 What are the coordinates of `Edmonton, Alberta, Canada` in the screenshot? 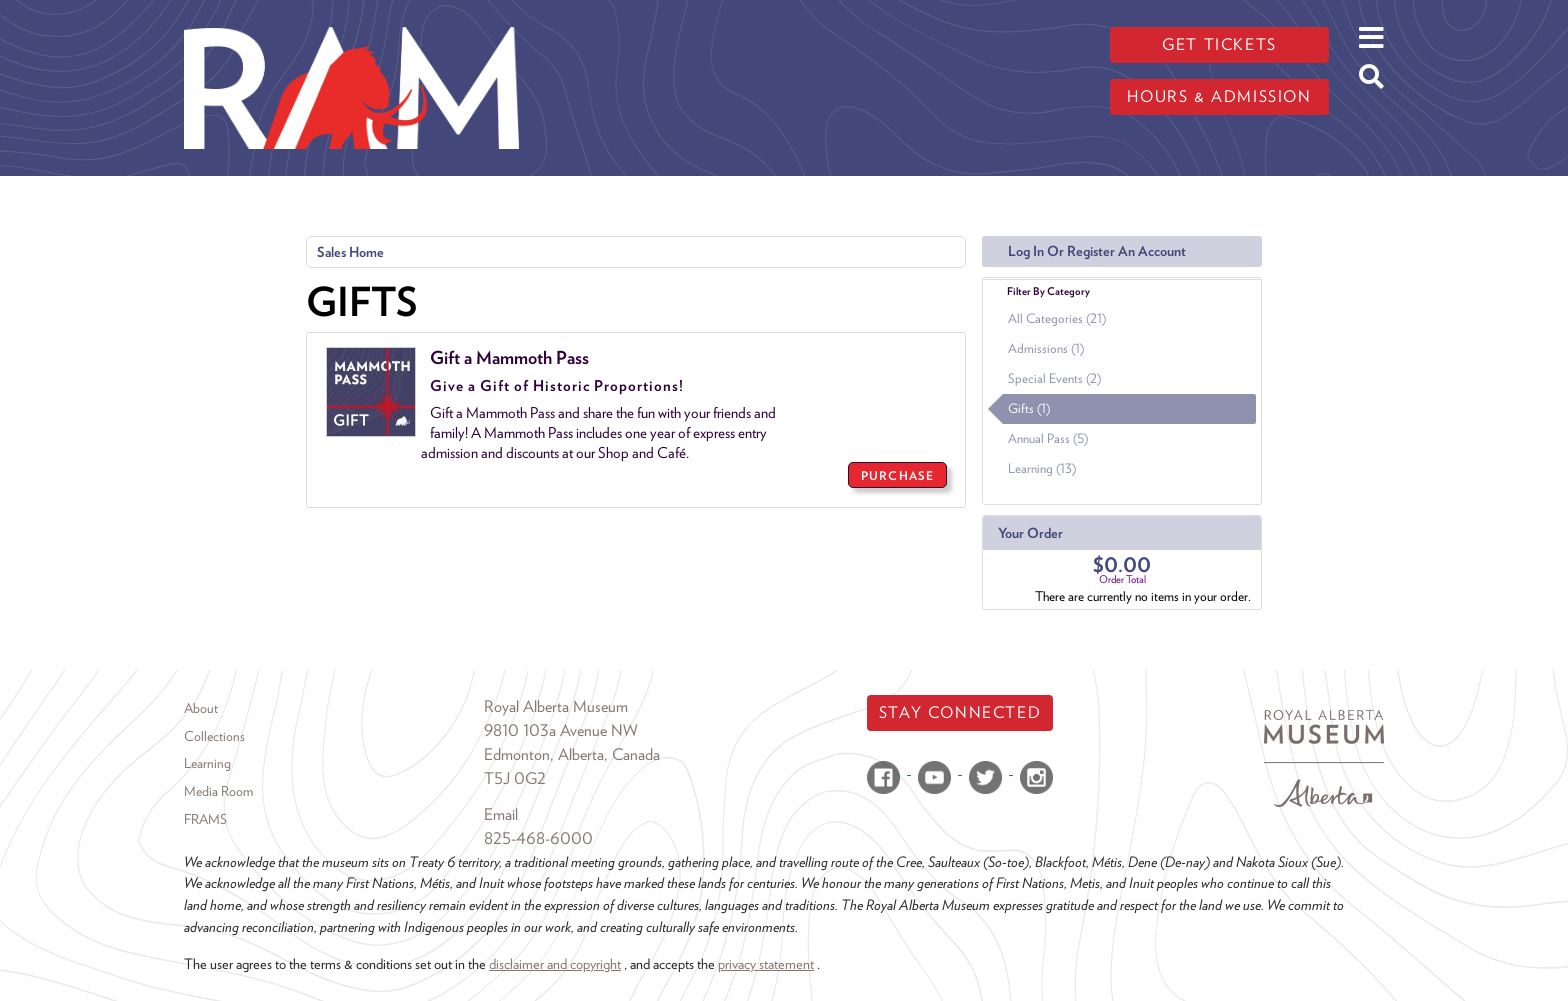 It's located at (572, 754).